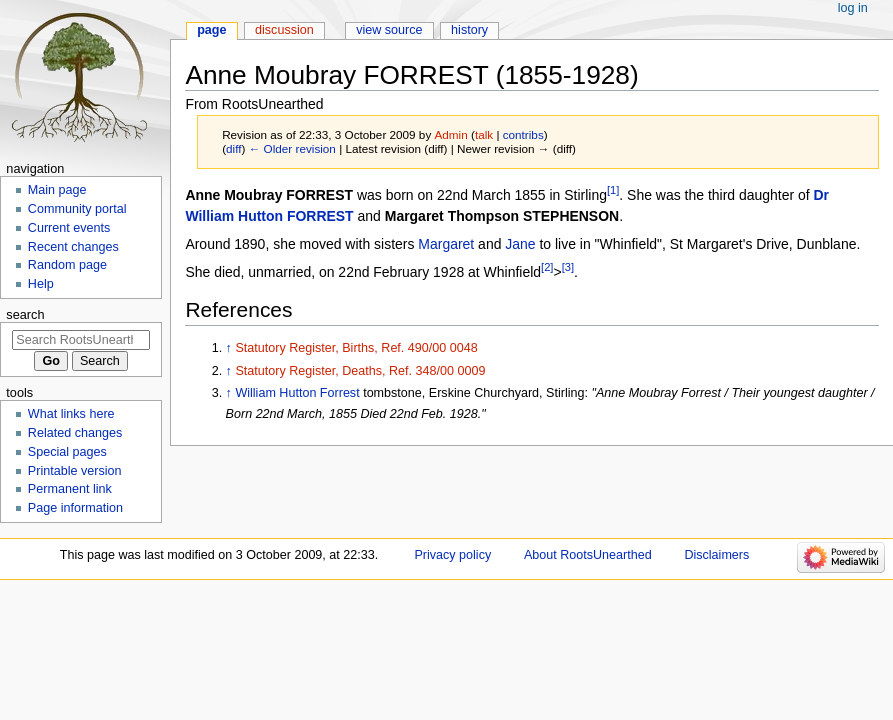 The image size is (893, 720). What do you see at coordinates (853, 8) in the screenshot?
I see `Log in` at bounding box center [853, 8].